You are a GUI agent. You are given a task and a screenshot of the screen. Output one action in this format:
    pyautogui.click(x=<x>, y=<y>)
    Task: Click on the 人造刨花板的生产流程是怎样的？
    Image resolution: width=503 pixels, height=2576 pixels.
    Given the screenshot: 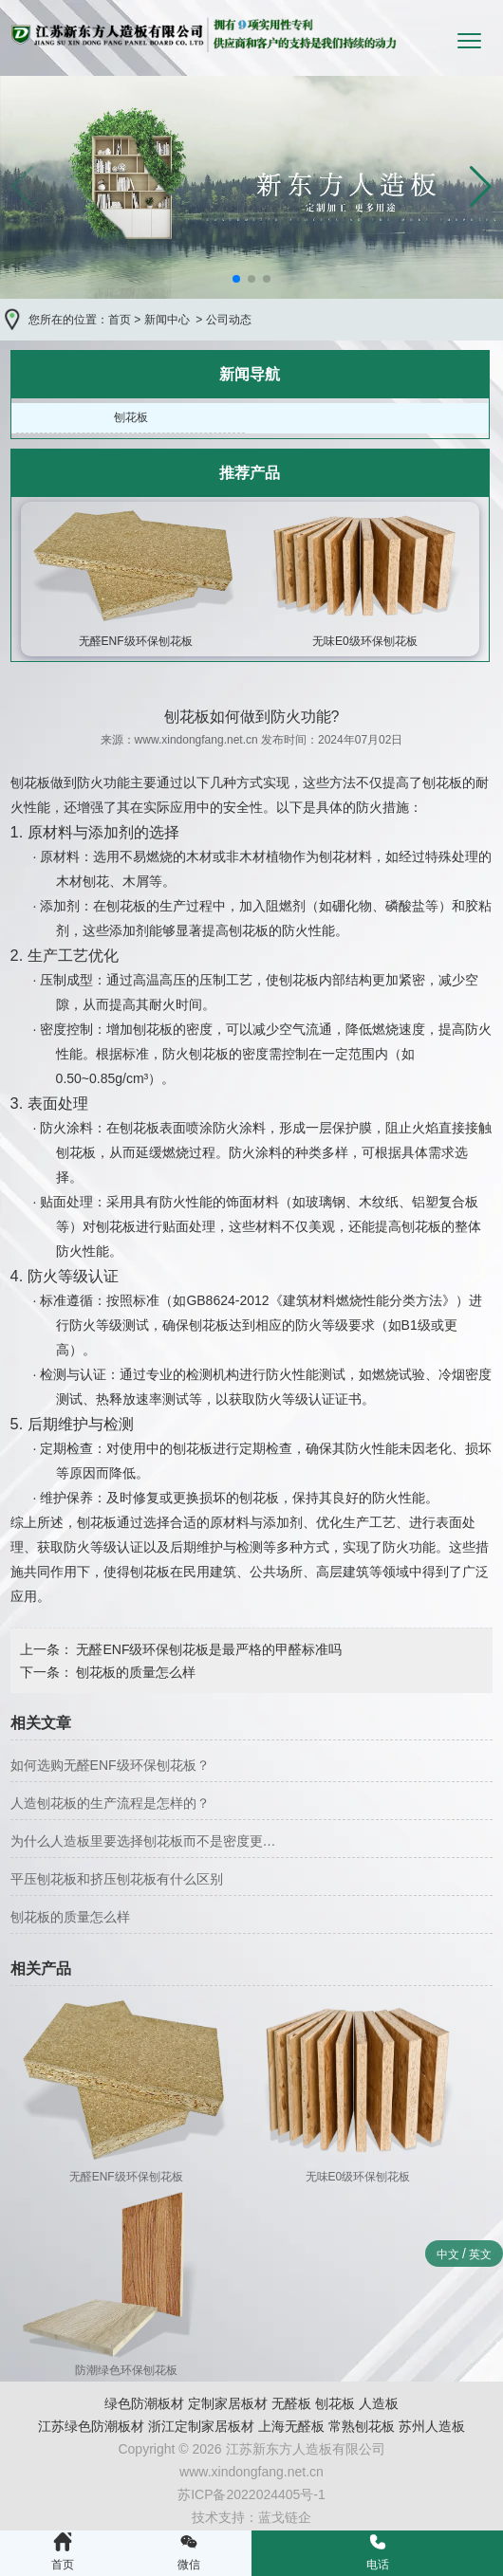 What is the action you would take?
    pyautogui.click(x=110, y=1803)
    